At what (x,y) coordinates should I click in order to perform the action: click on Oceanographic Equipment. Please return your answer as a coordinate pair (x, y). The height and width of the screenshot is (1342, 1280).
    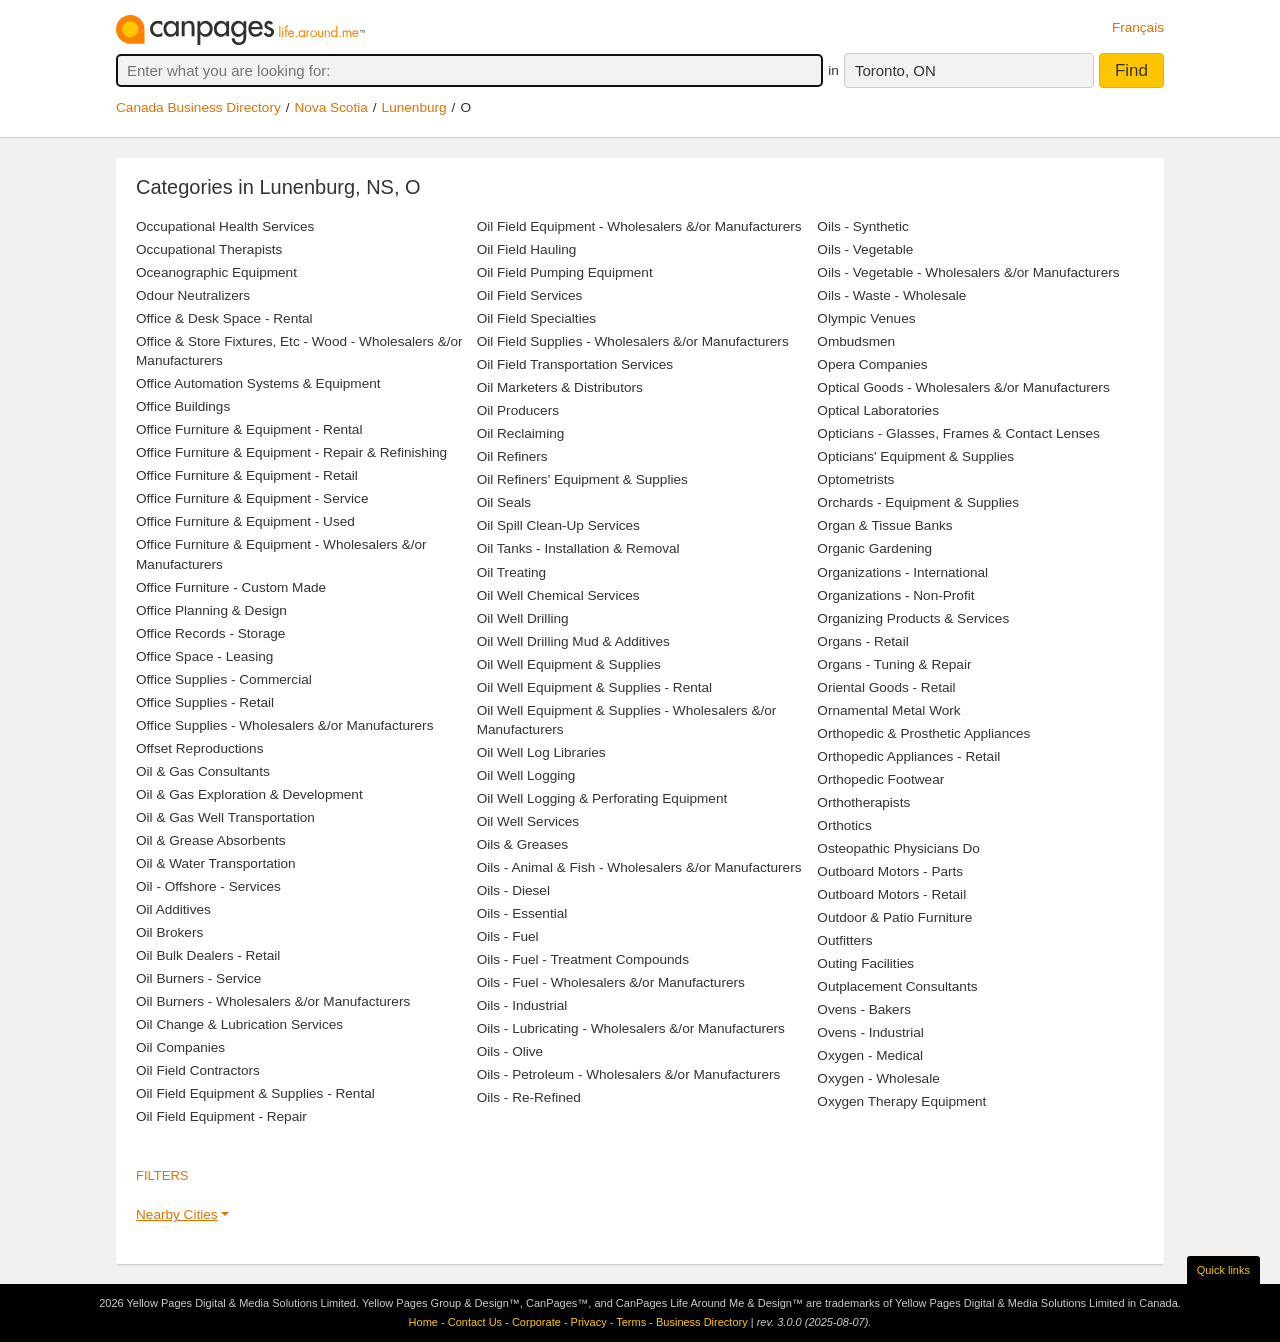
    Looking at the image, I should click on (216, 272).